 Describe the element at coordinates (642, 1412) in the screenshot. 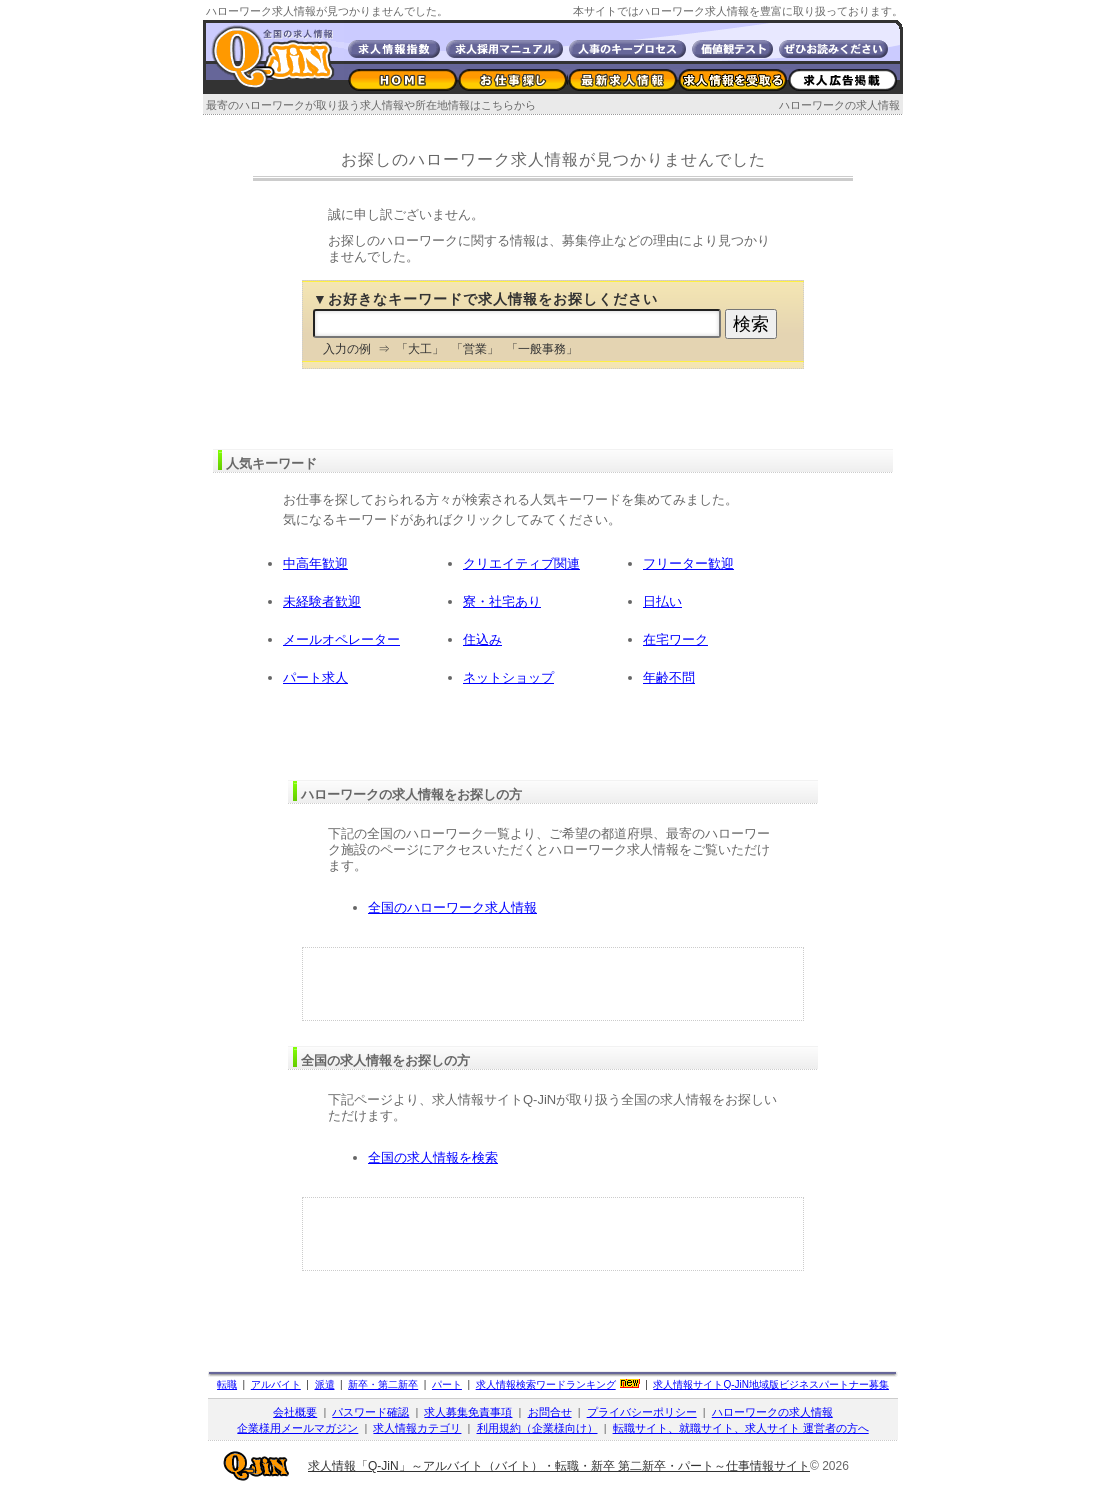

I see `プライバシーポリシー` at that location.